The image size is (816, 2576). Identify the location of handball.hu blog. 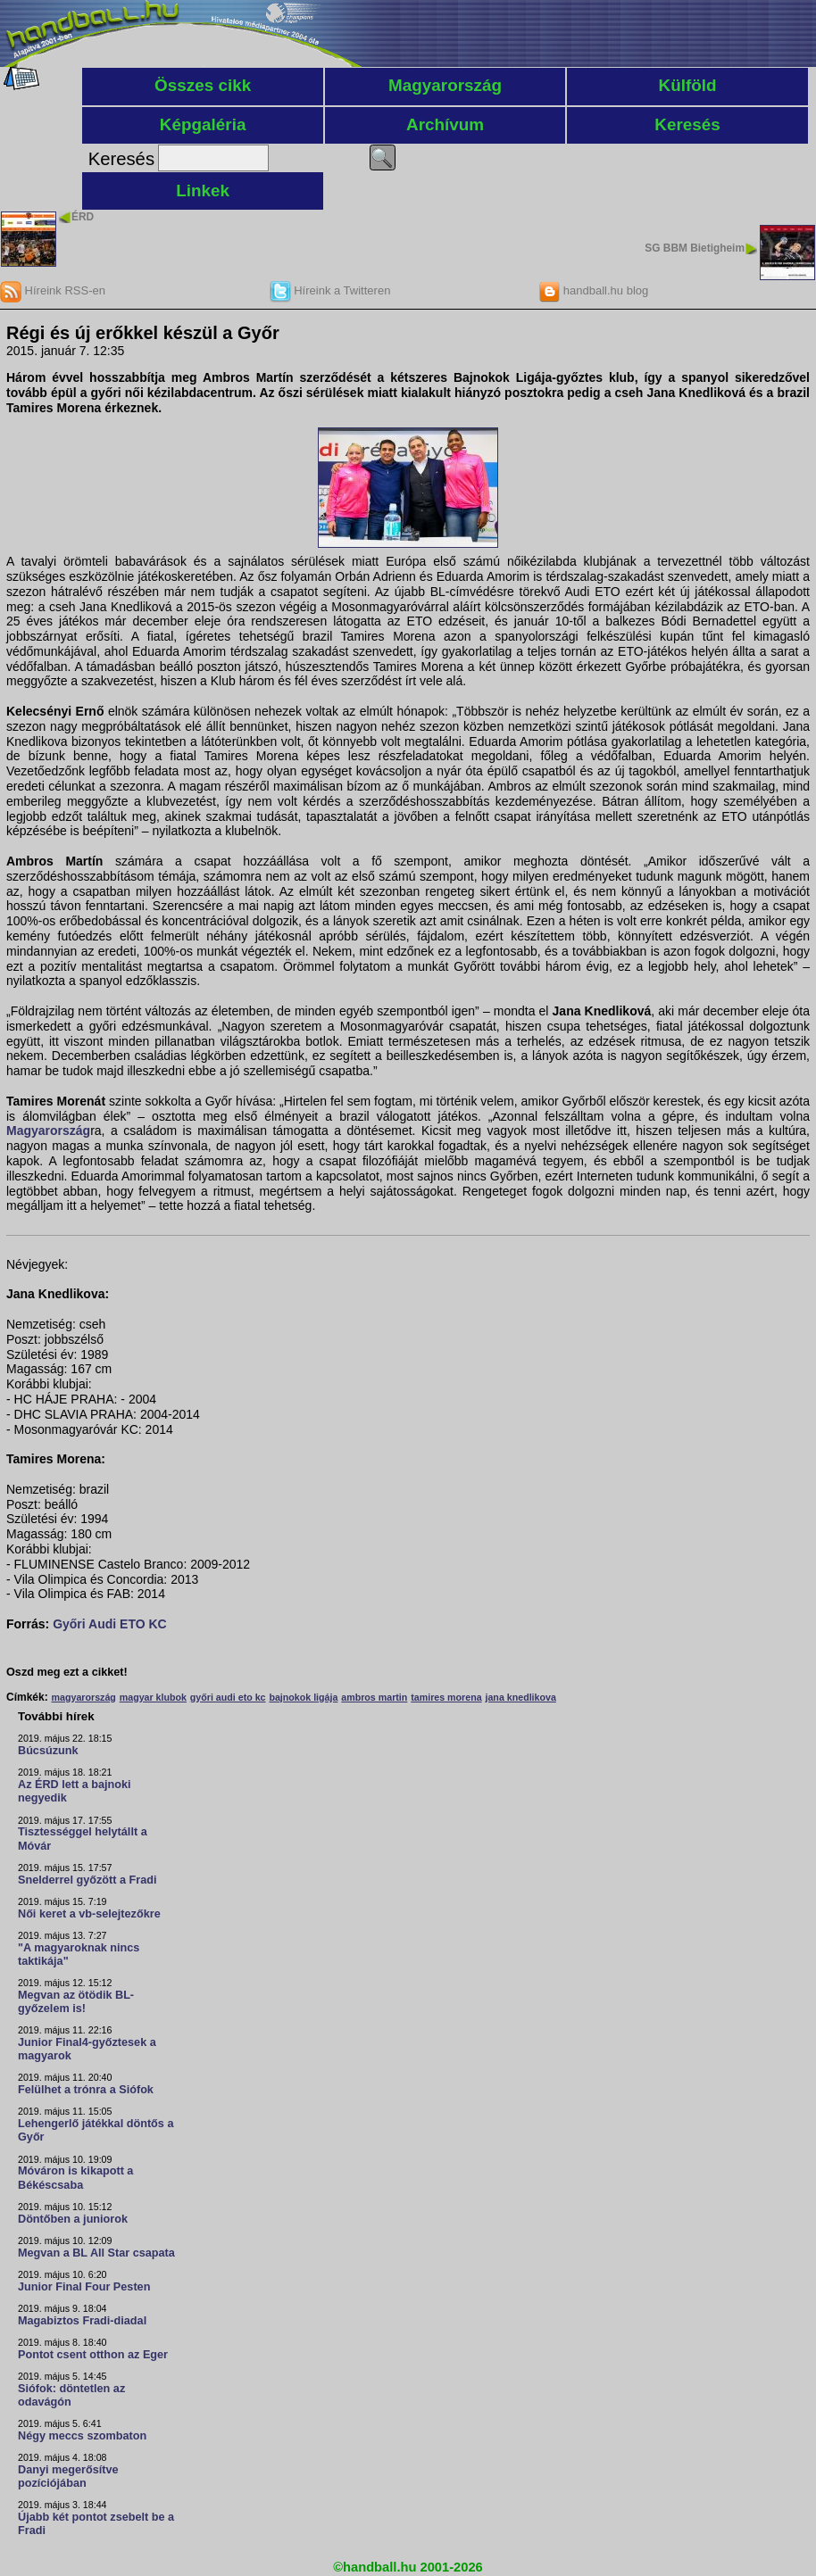
(593, 290).